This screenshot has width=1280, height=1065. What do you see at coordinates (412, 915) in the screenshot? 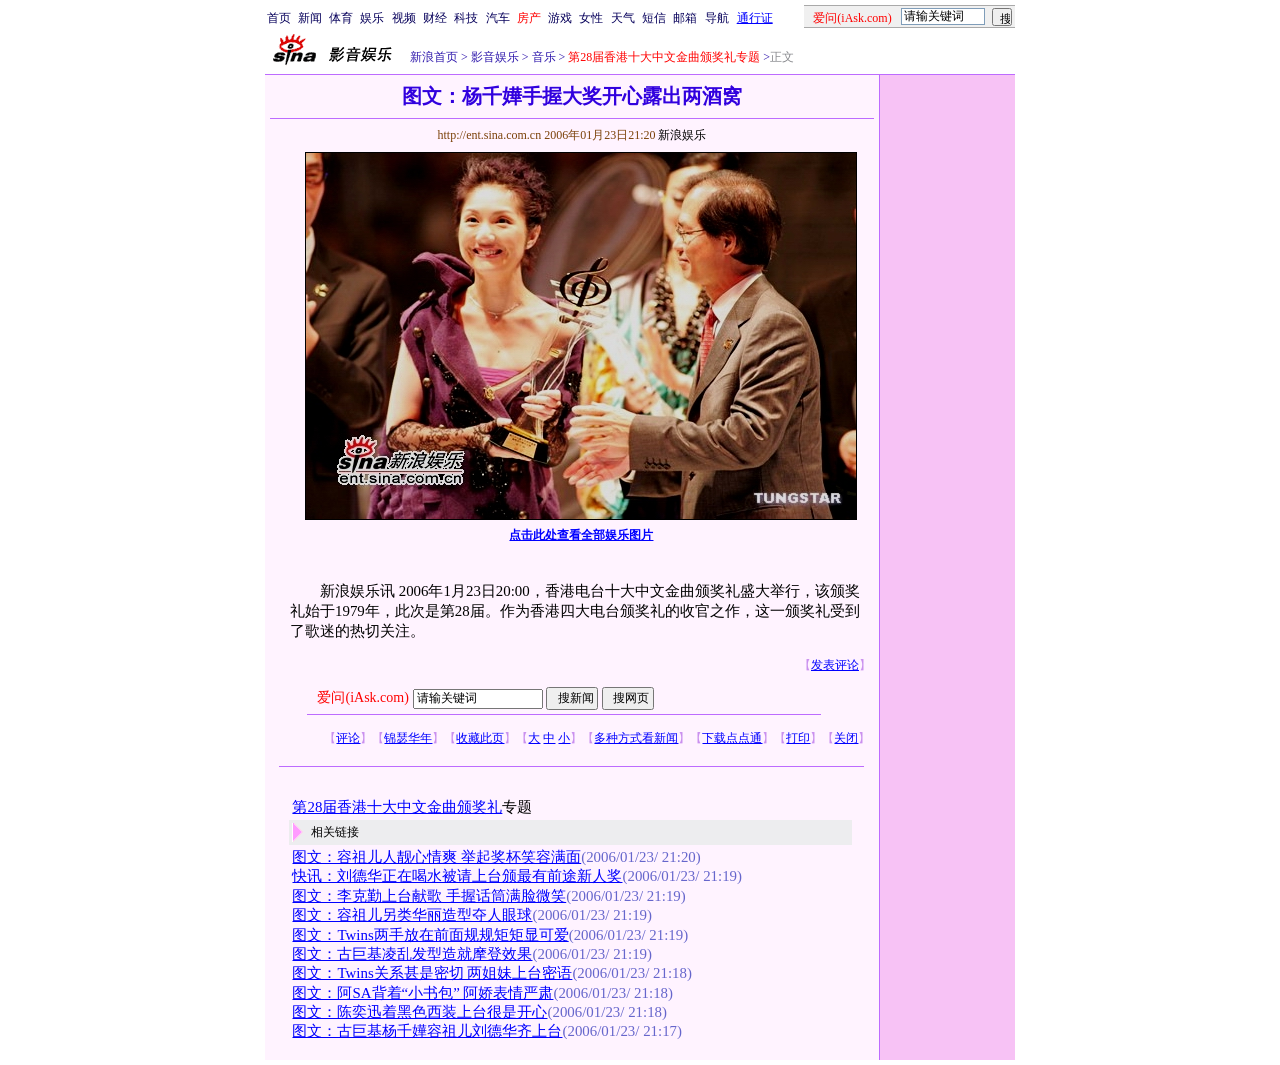
I see `图文：容祖儿另类华丽造型夺人眼球` at bounding box center [412, 915].